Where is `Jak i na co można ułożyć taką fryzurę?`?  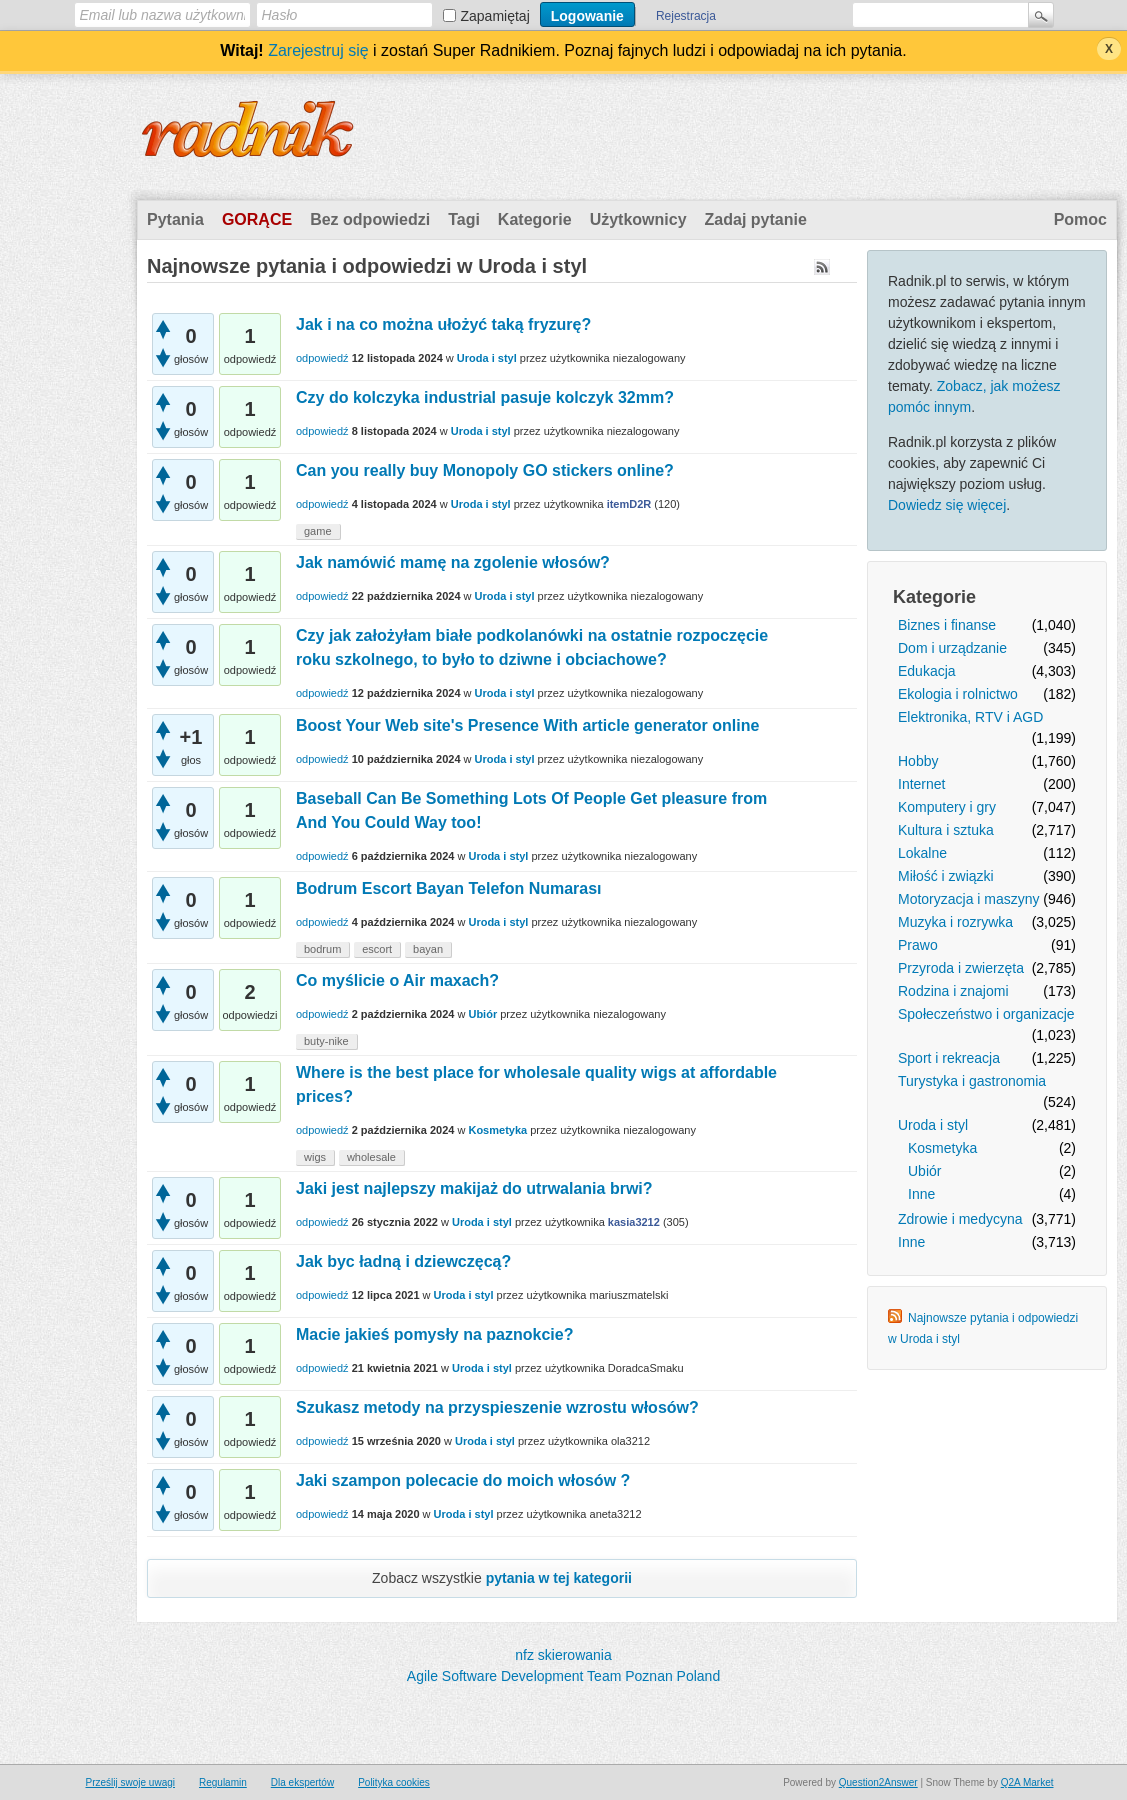
Jak i na co można ułożyć taką fryzurę? is located at coordinates (443, 324).